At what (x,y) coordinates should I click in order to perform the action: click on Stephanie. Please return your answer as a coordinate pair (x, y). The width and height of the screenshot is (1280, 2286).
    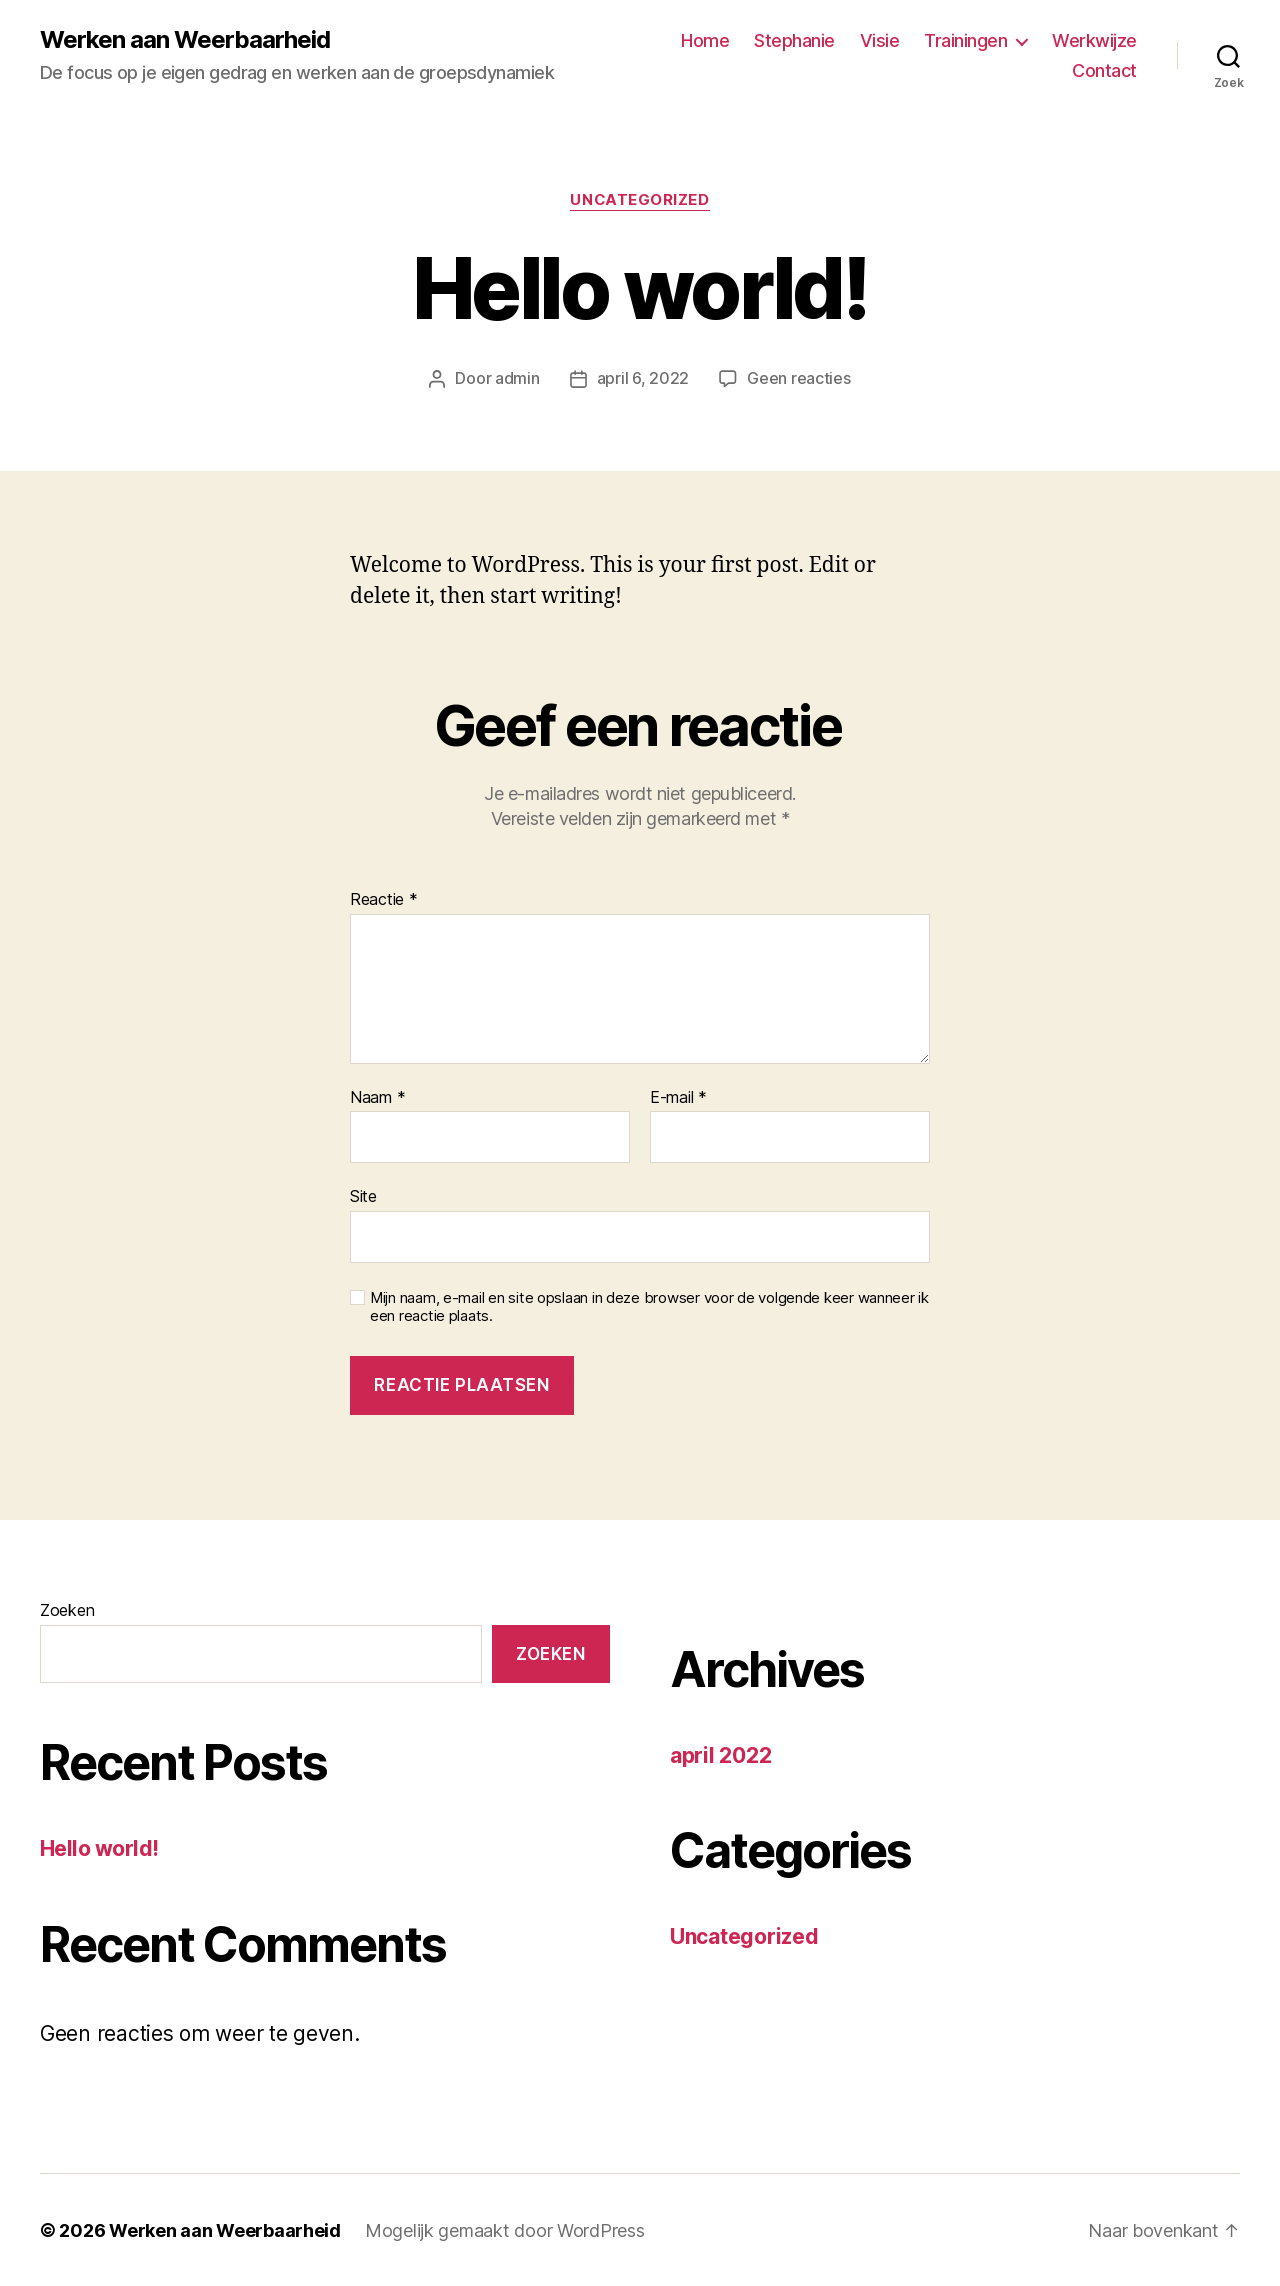
    Looking at the image, I should click on (794, 40).